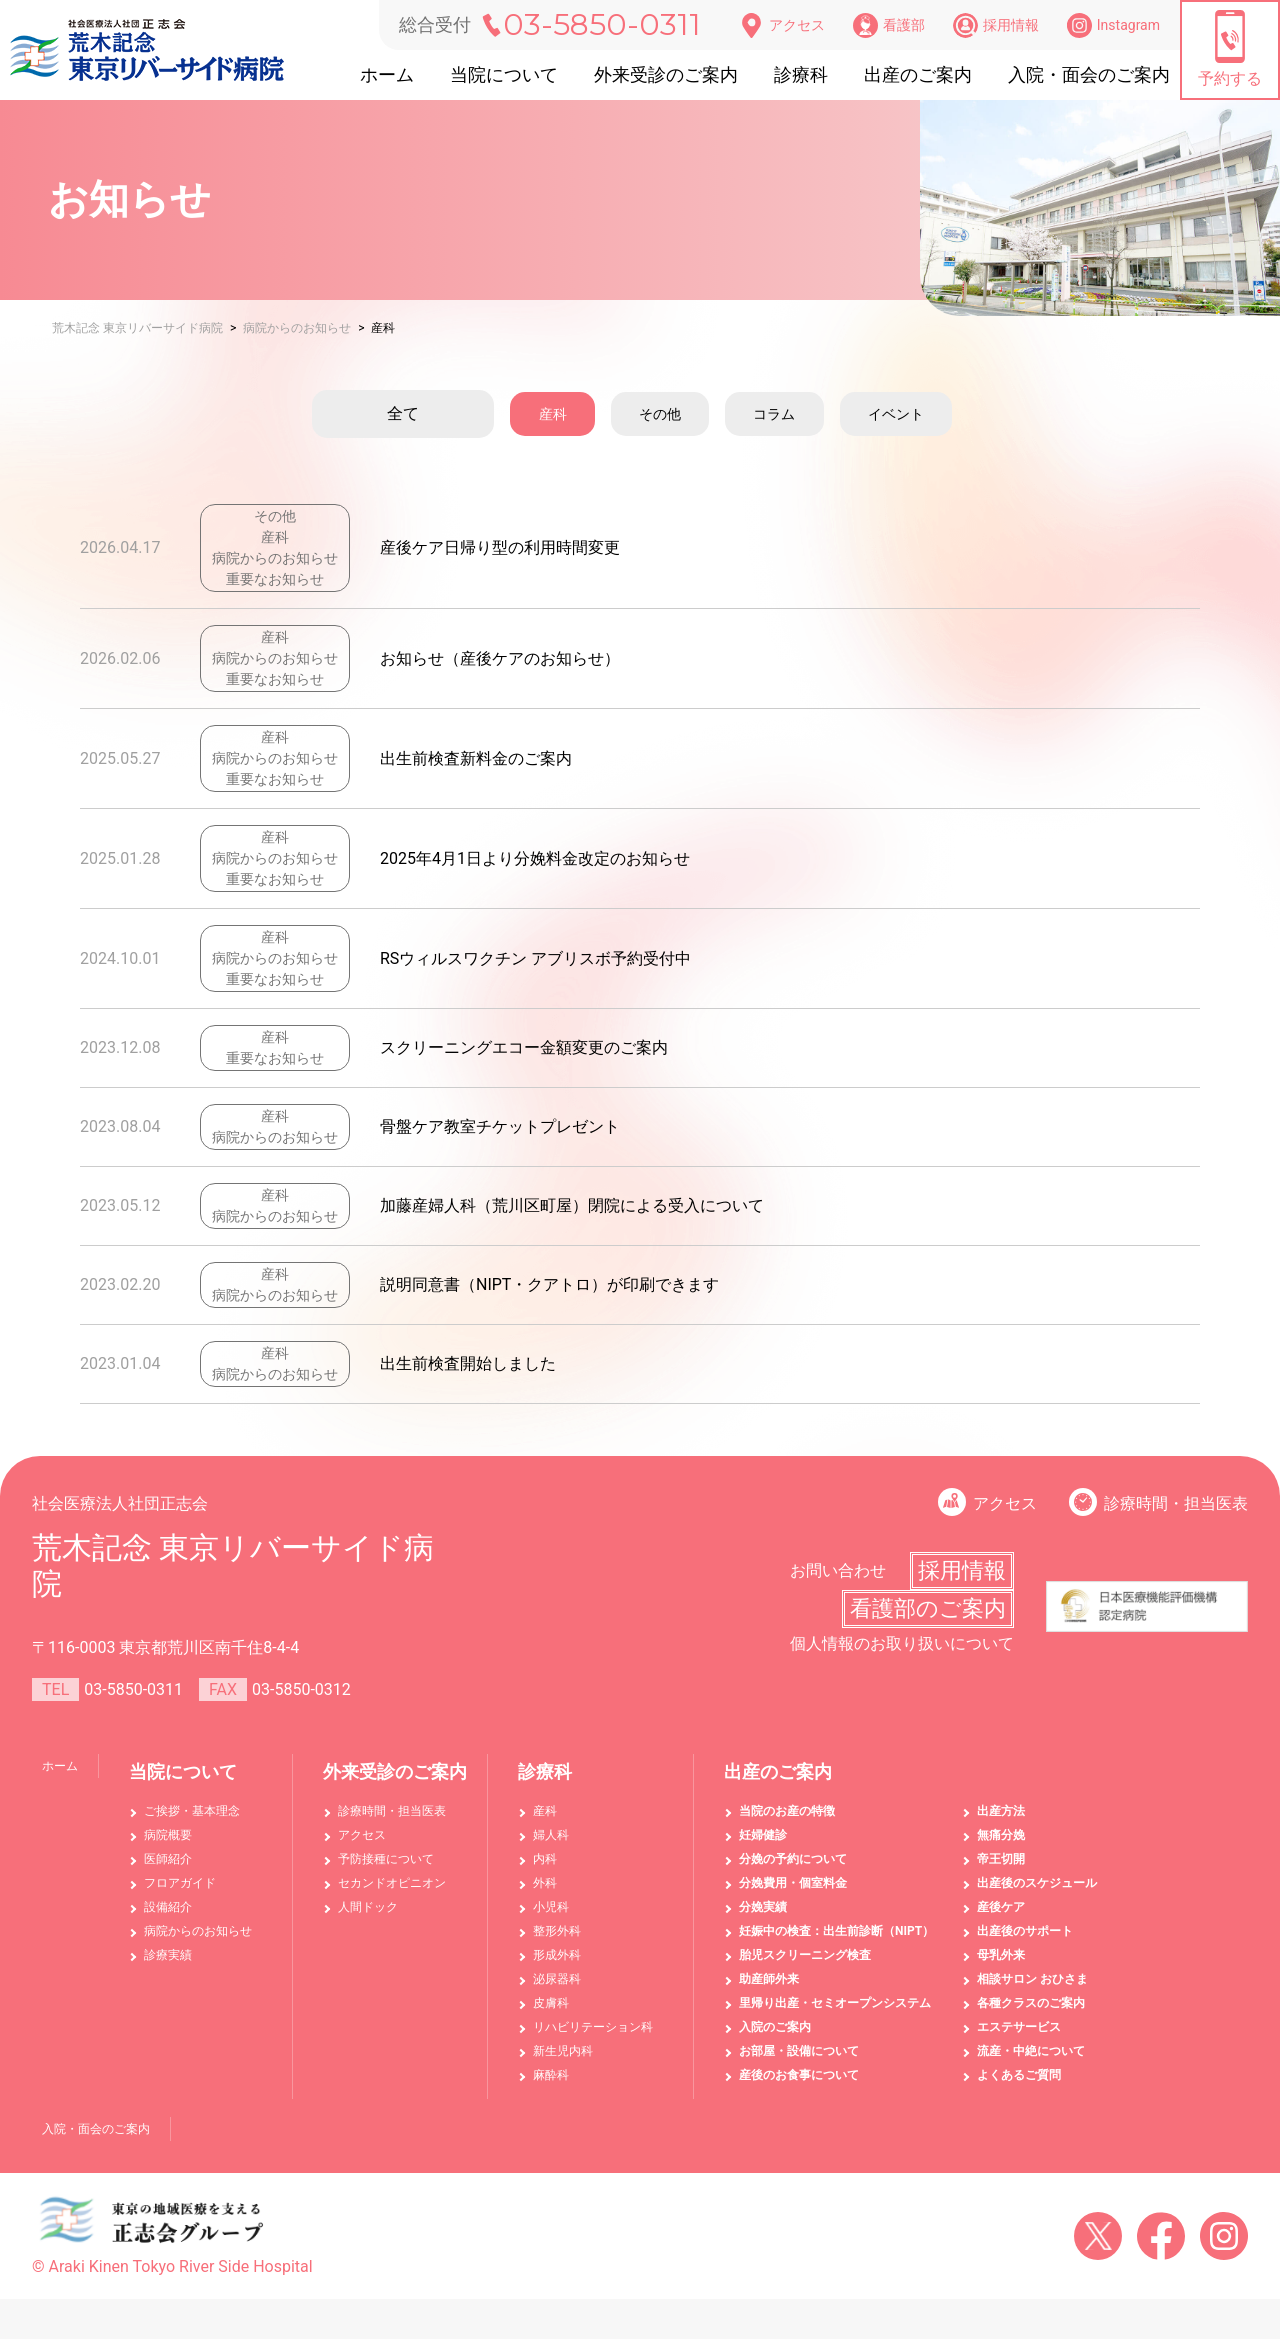 Image resolution: width=1280 pixels, height=2339 pixels. Describe the element at coordinates (1019, 2075) in the screenshot. I see `よくあるご質問` at that location.